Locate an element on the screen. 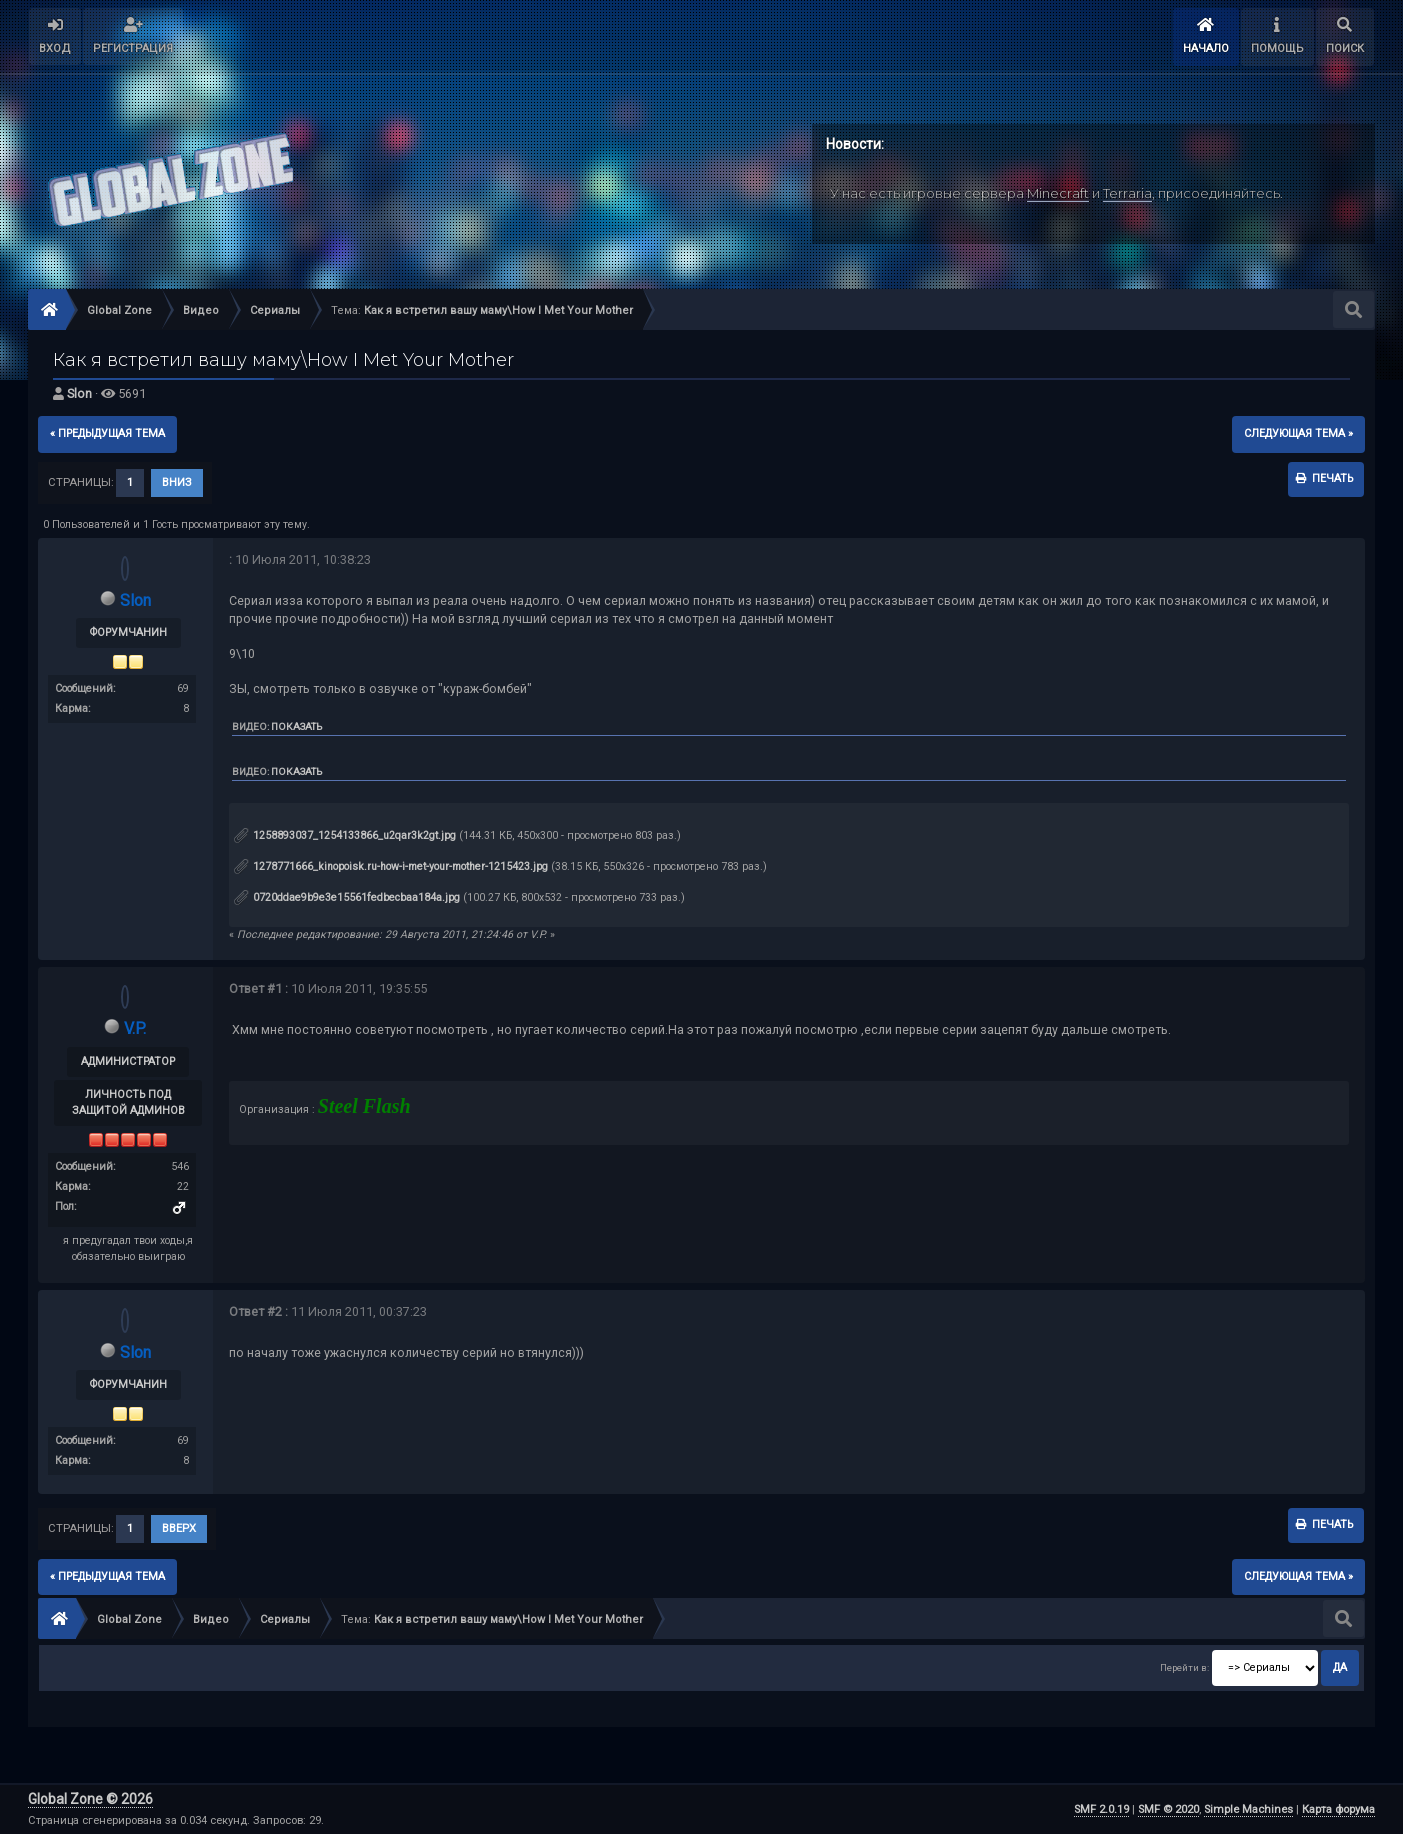 Image resolution: width=1403 pixels, height=1834 pixels. Slon is located at coordinates (79, 393).